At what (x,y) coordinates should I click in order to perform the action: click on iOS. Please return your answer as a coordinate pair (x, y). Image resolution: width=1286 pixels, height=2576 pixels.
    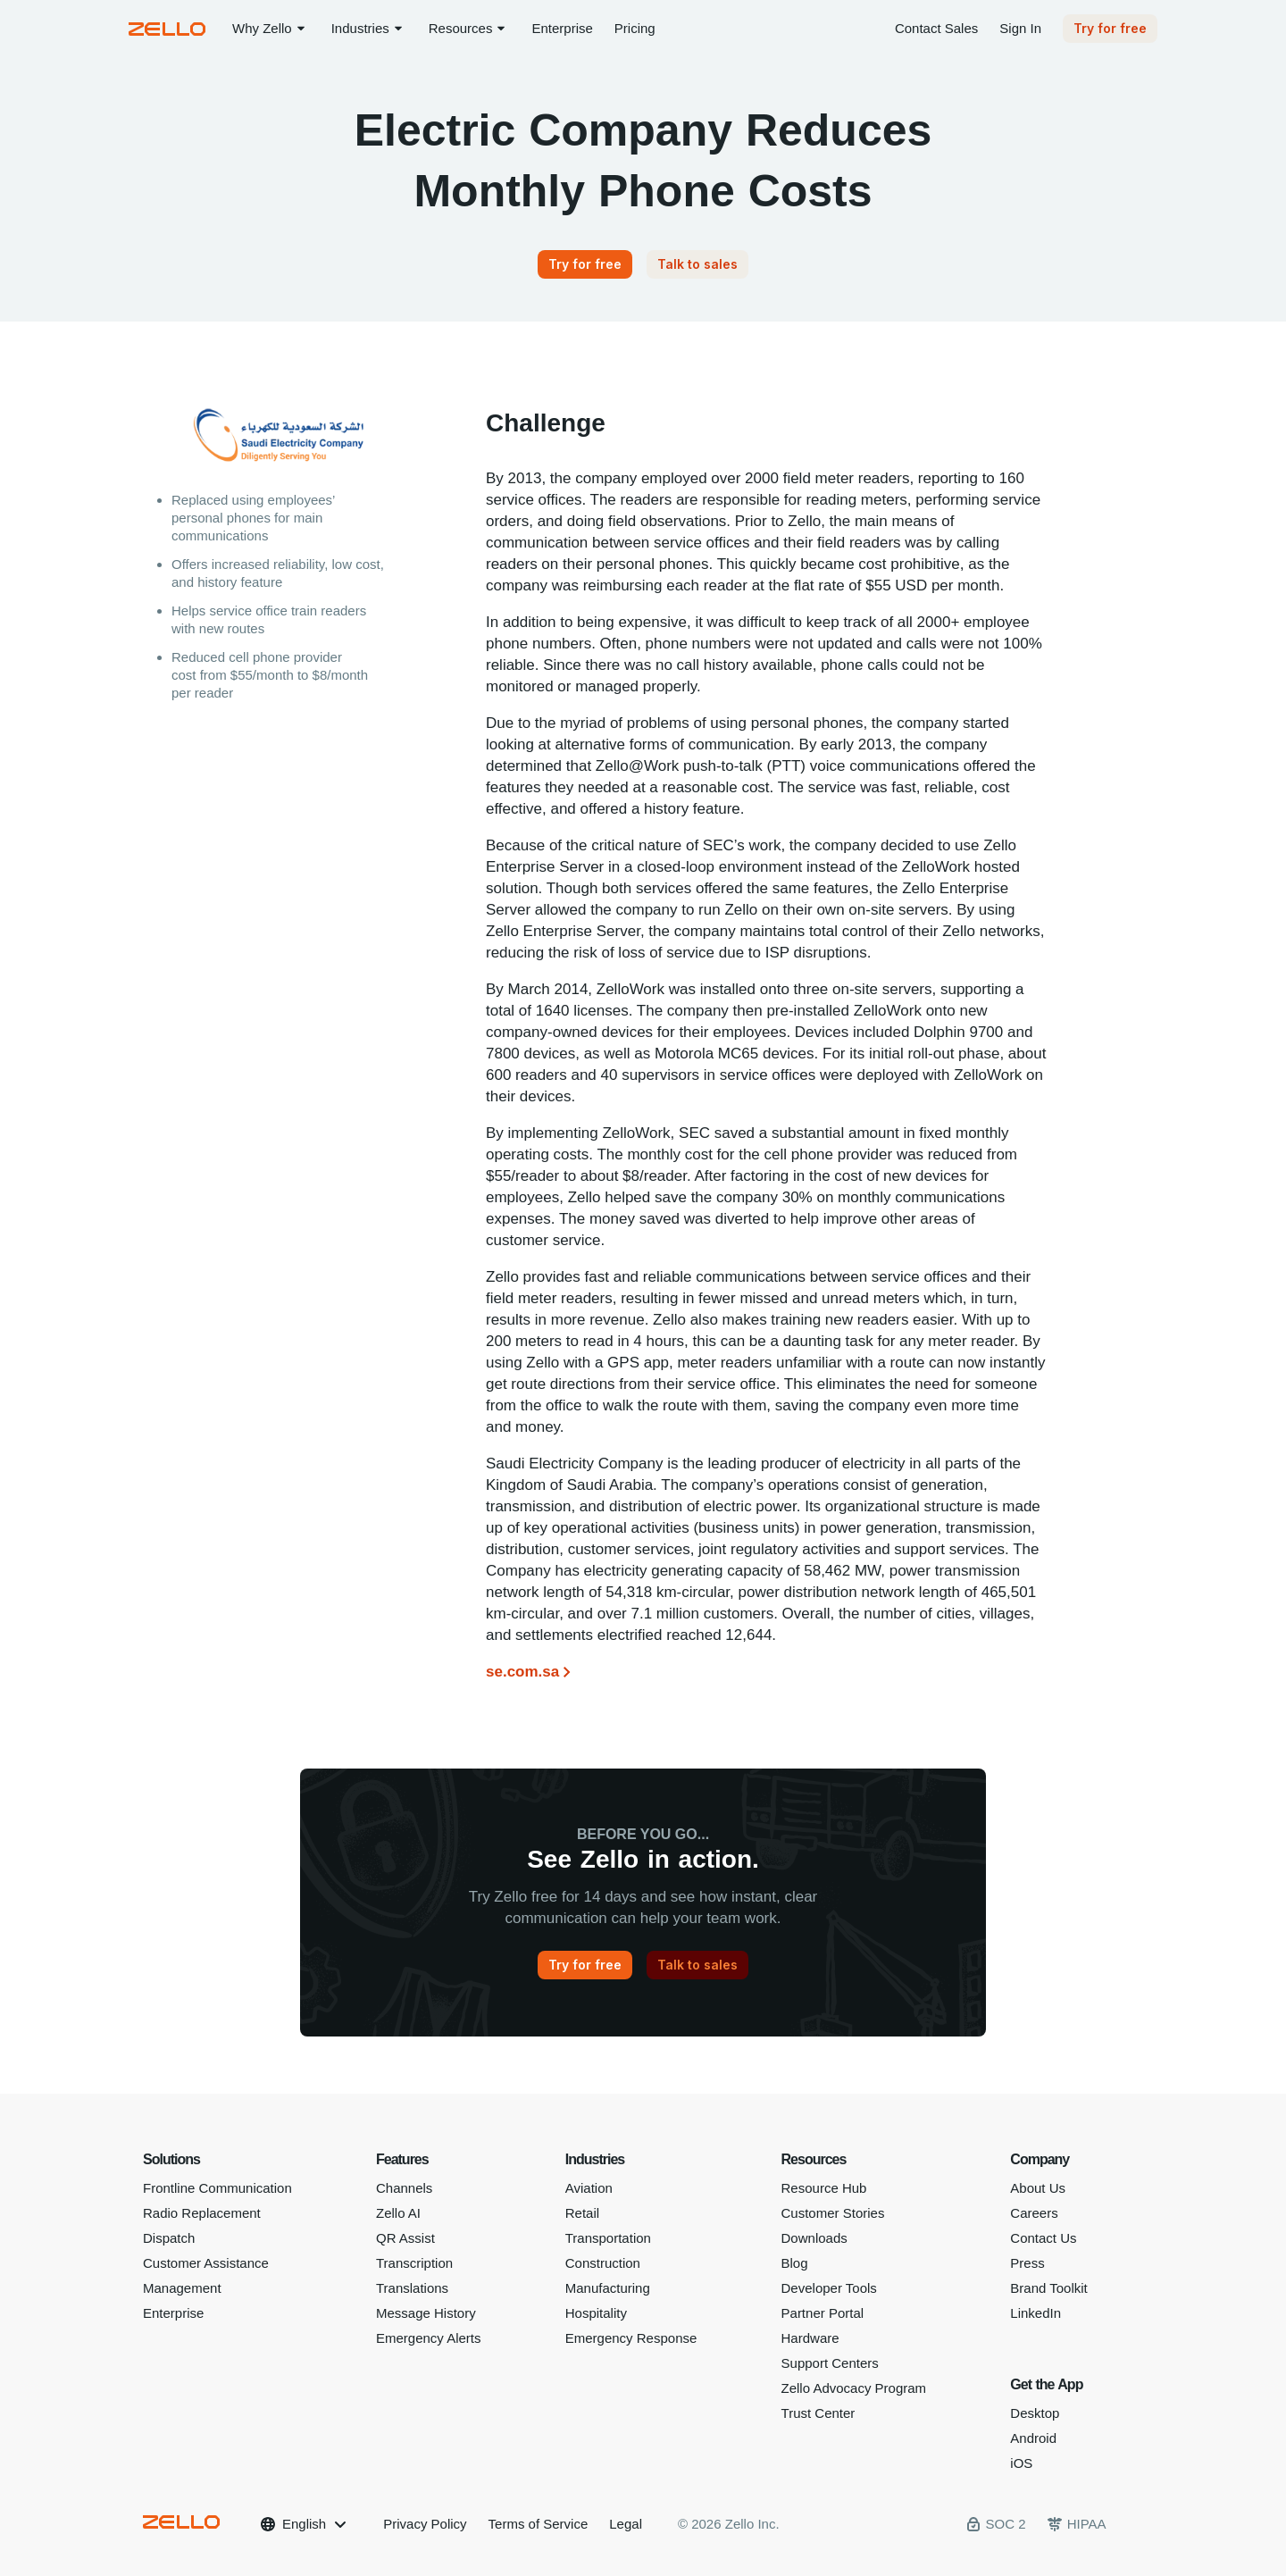
    Looking at the image, I should click on (1021, 2463).